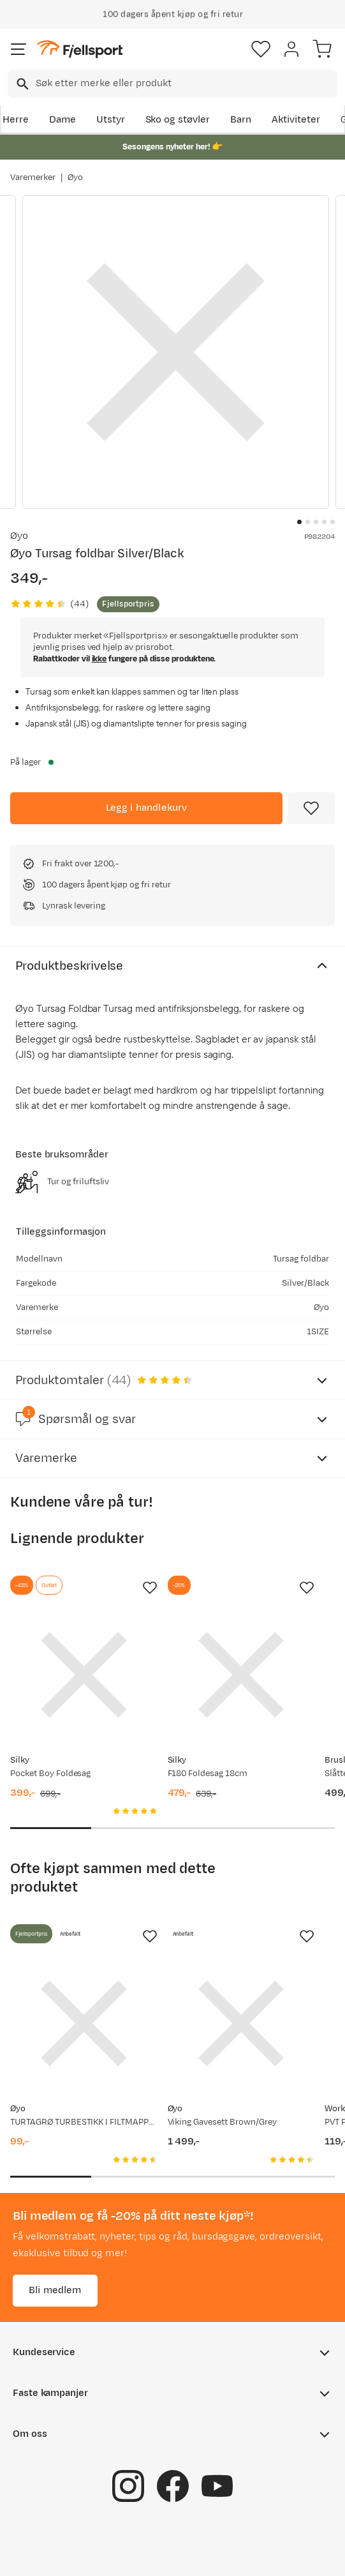 This screenshot has height=2576, width=345. Describe the element at coordinates (241, 2023) in the screenshot. I see `[Gå til produktsiden Øyo Viking Gavesett Brown/Grey]` at that location.